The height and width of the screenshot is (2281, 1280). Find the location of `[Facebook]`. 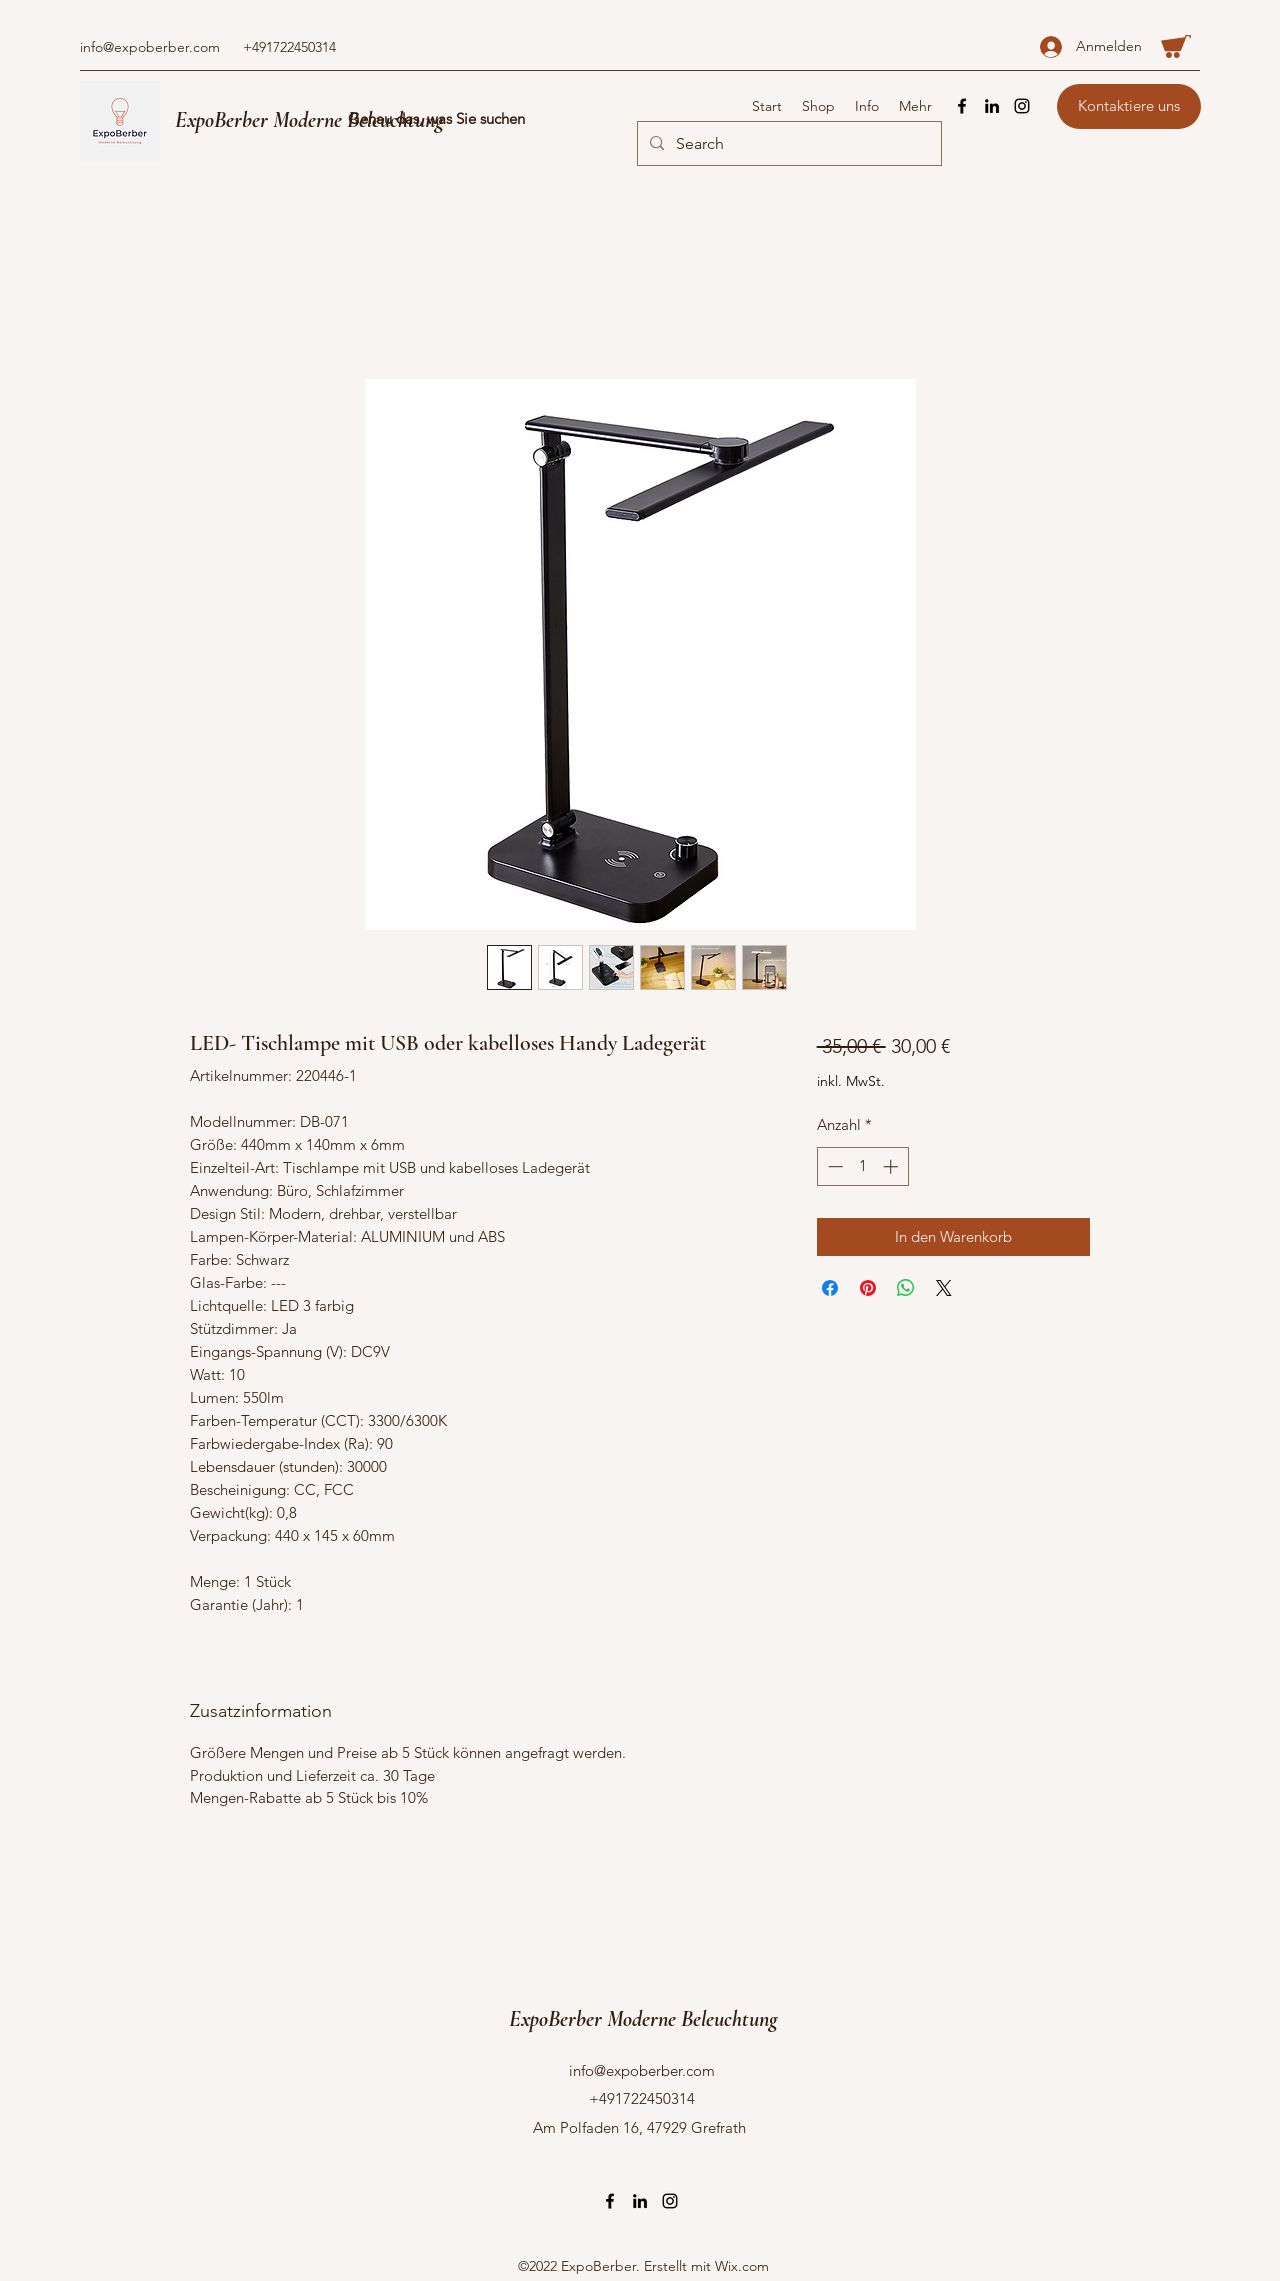

[Facebook] is located at coordinates (962, 106).